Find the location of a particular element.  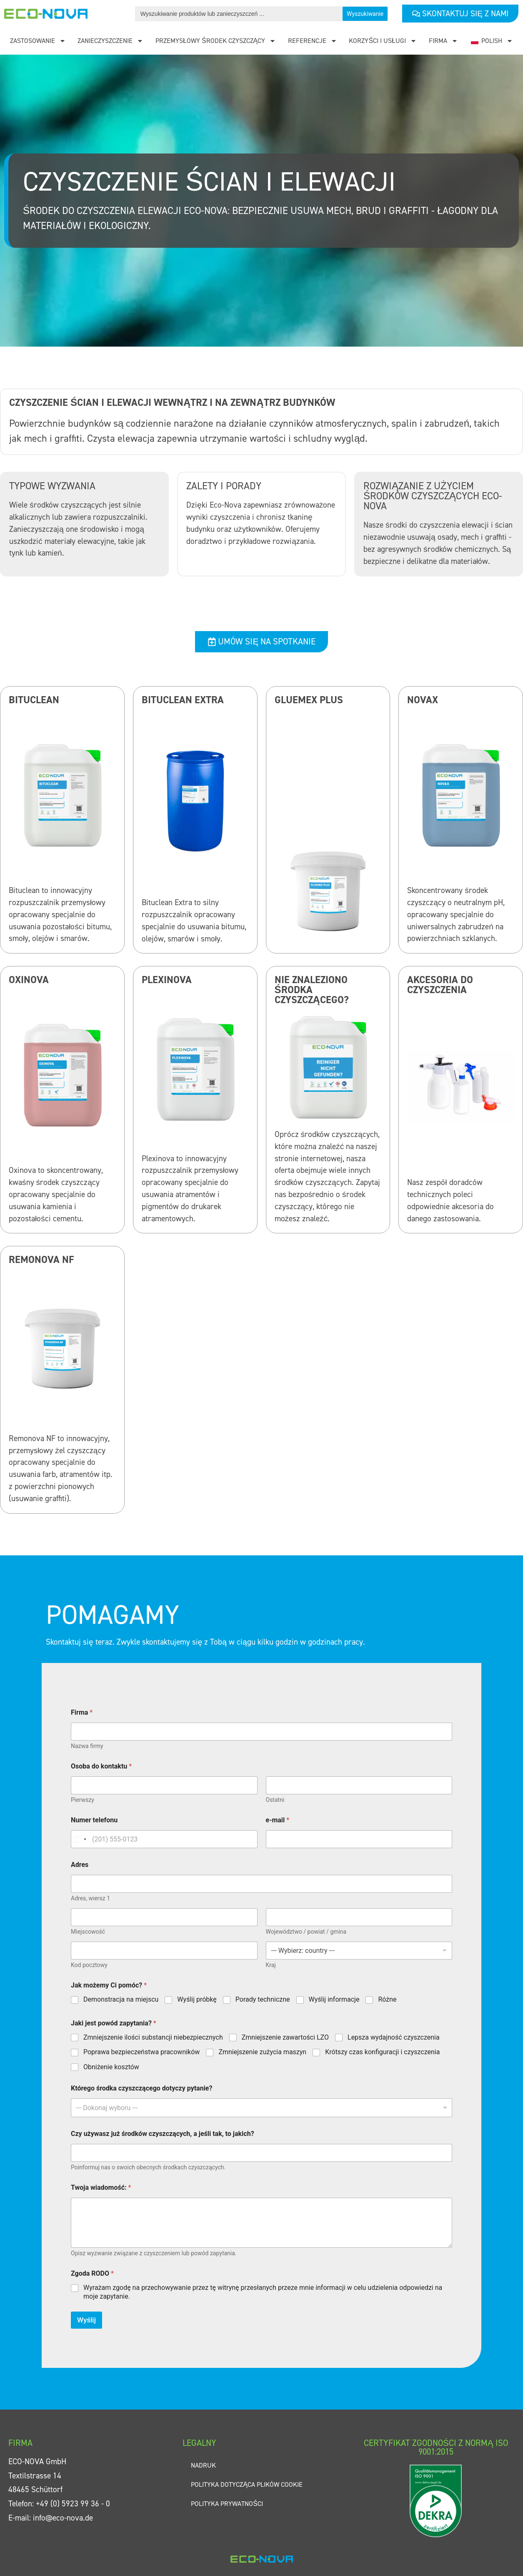

Kod pocztowy is located at coordinates (89, 1965).